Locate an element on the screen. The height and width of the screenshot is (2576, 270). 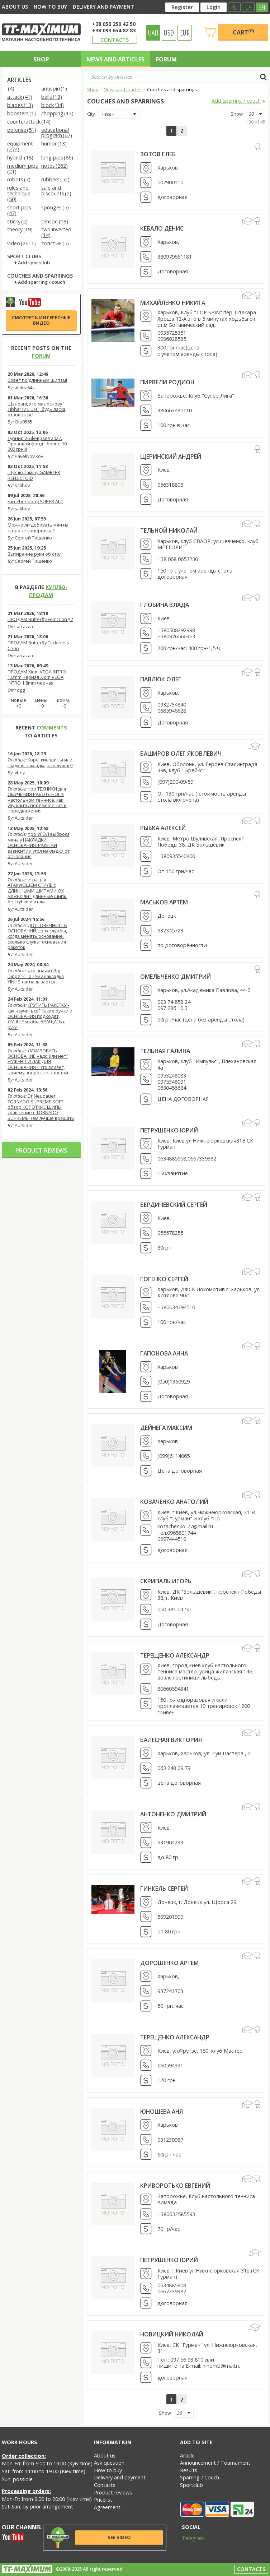
EUR is located at coordinates (185, 33).